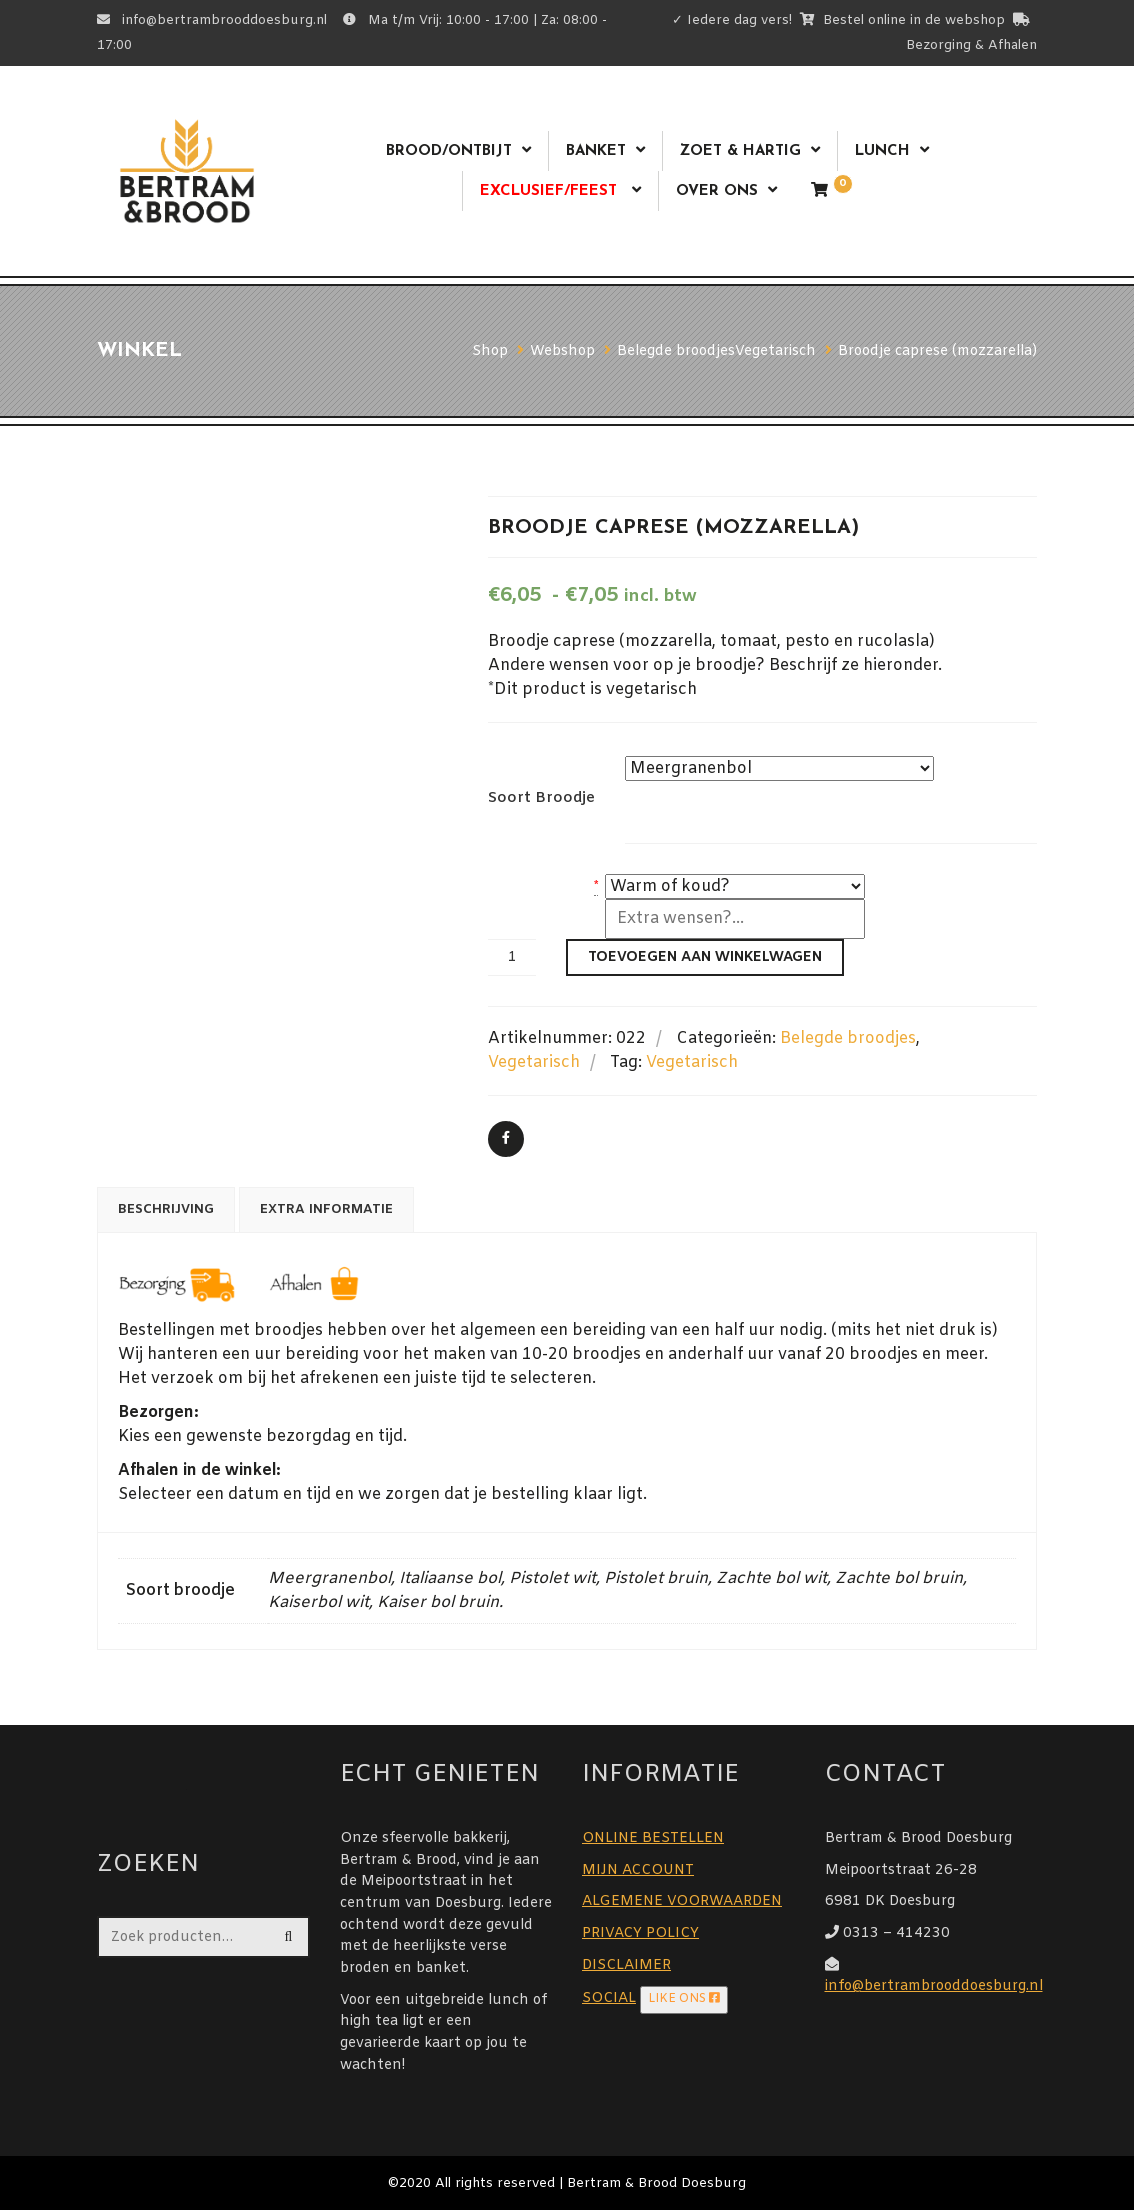  I want to click on ONLINE BESTELLEN, so click(653, 1838).